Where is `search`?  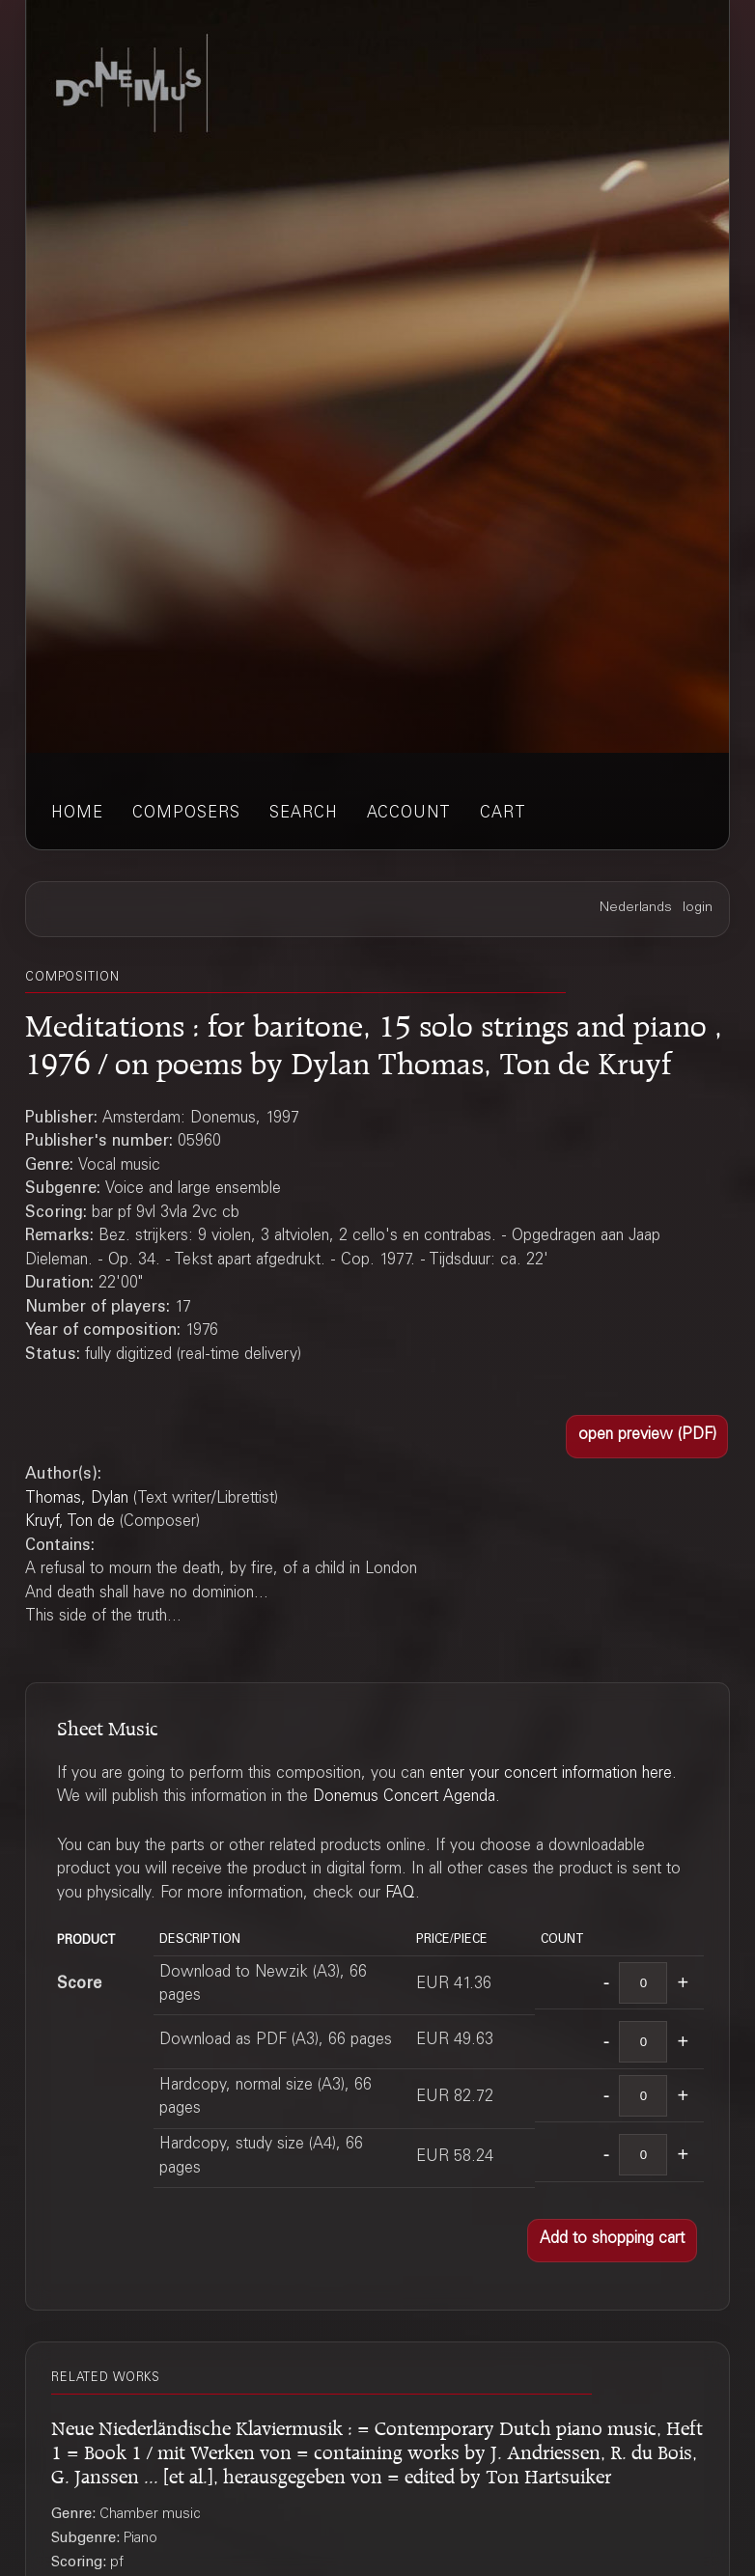 search is located at coordinates (303, 814).